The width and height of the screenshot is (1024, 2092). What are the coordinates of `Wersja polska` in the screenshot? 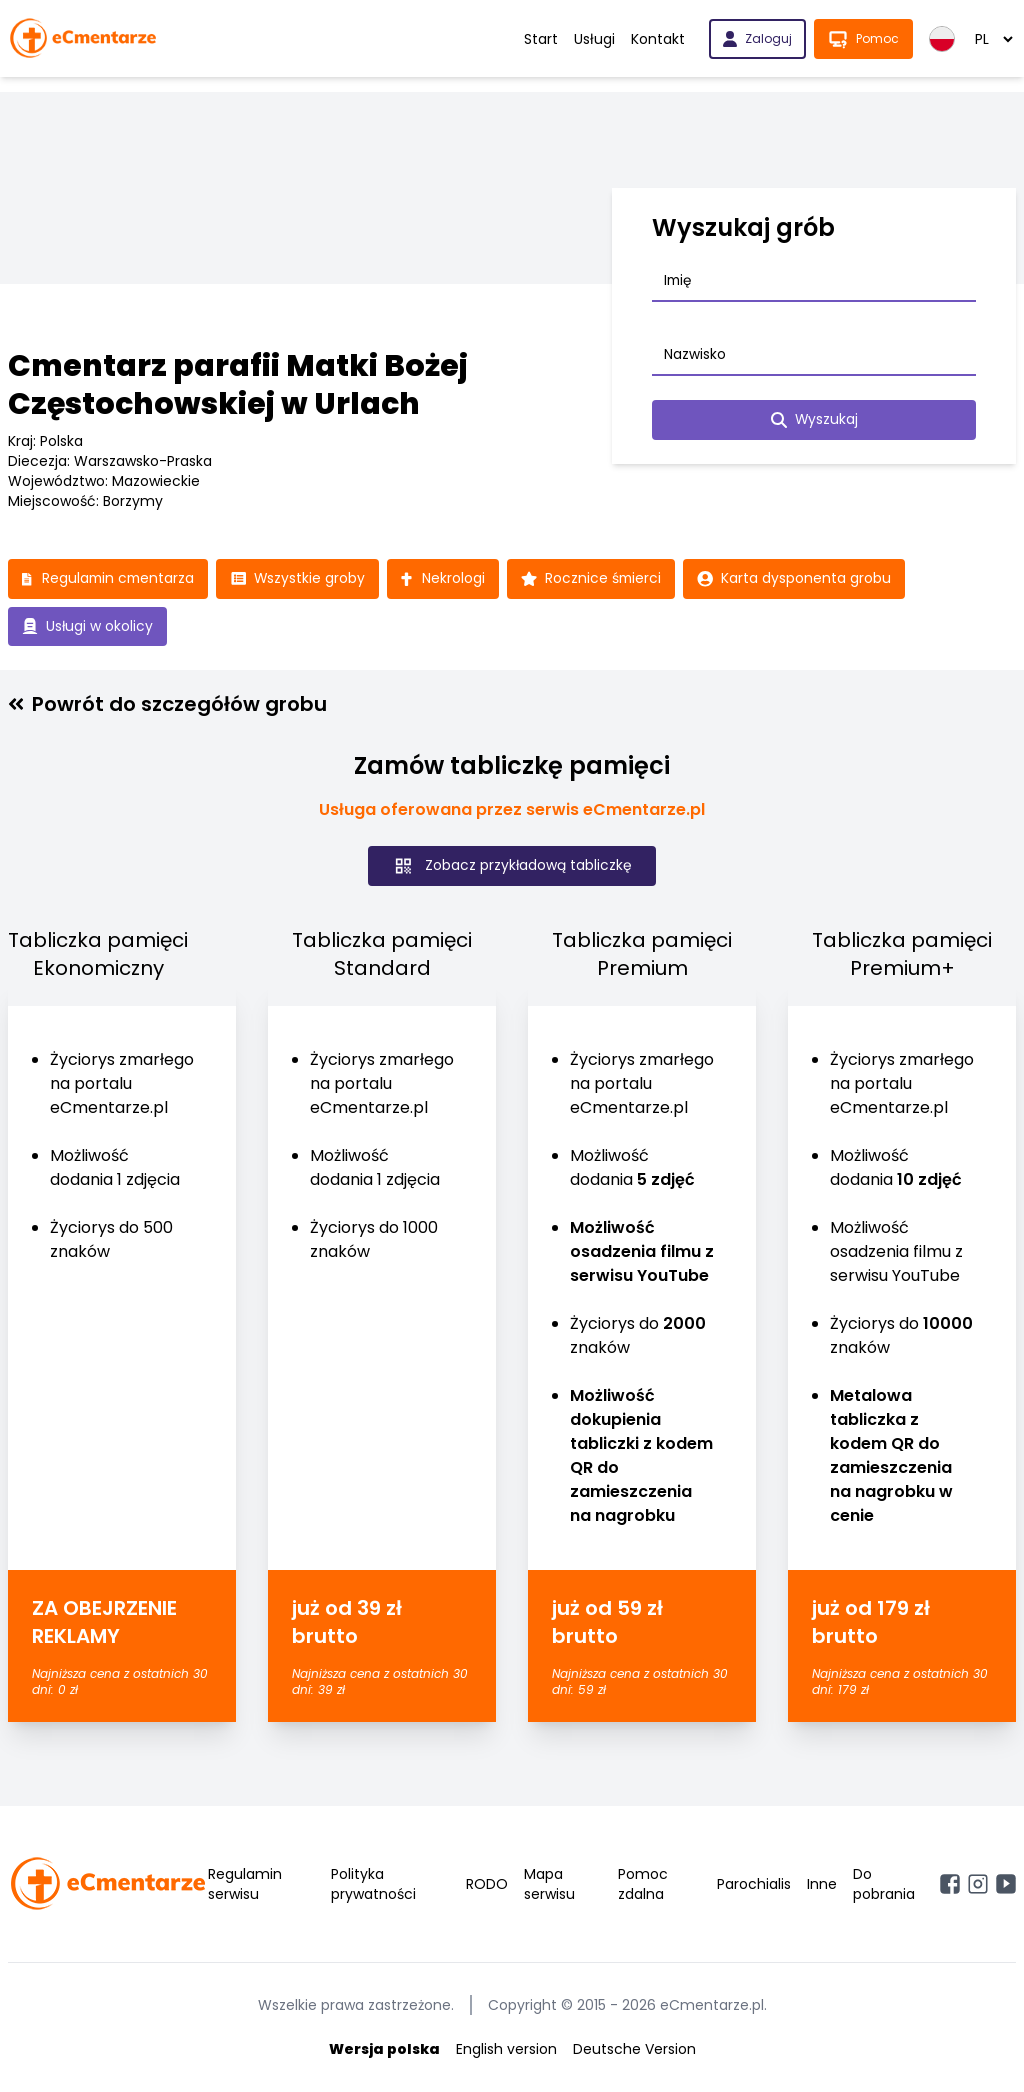 It's located at (384, 2050).